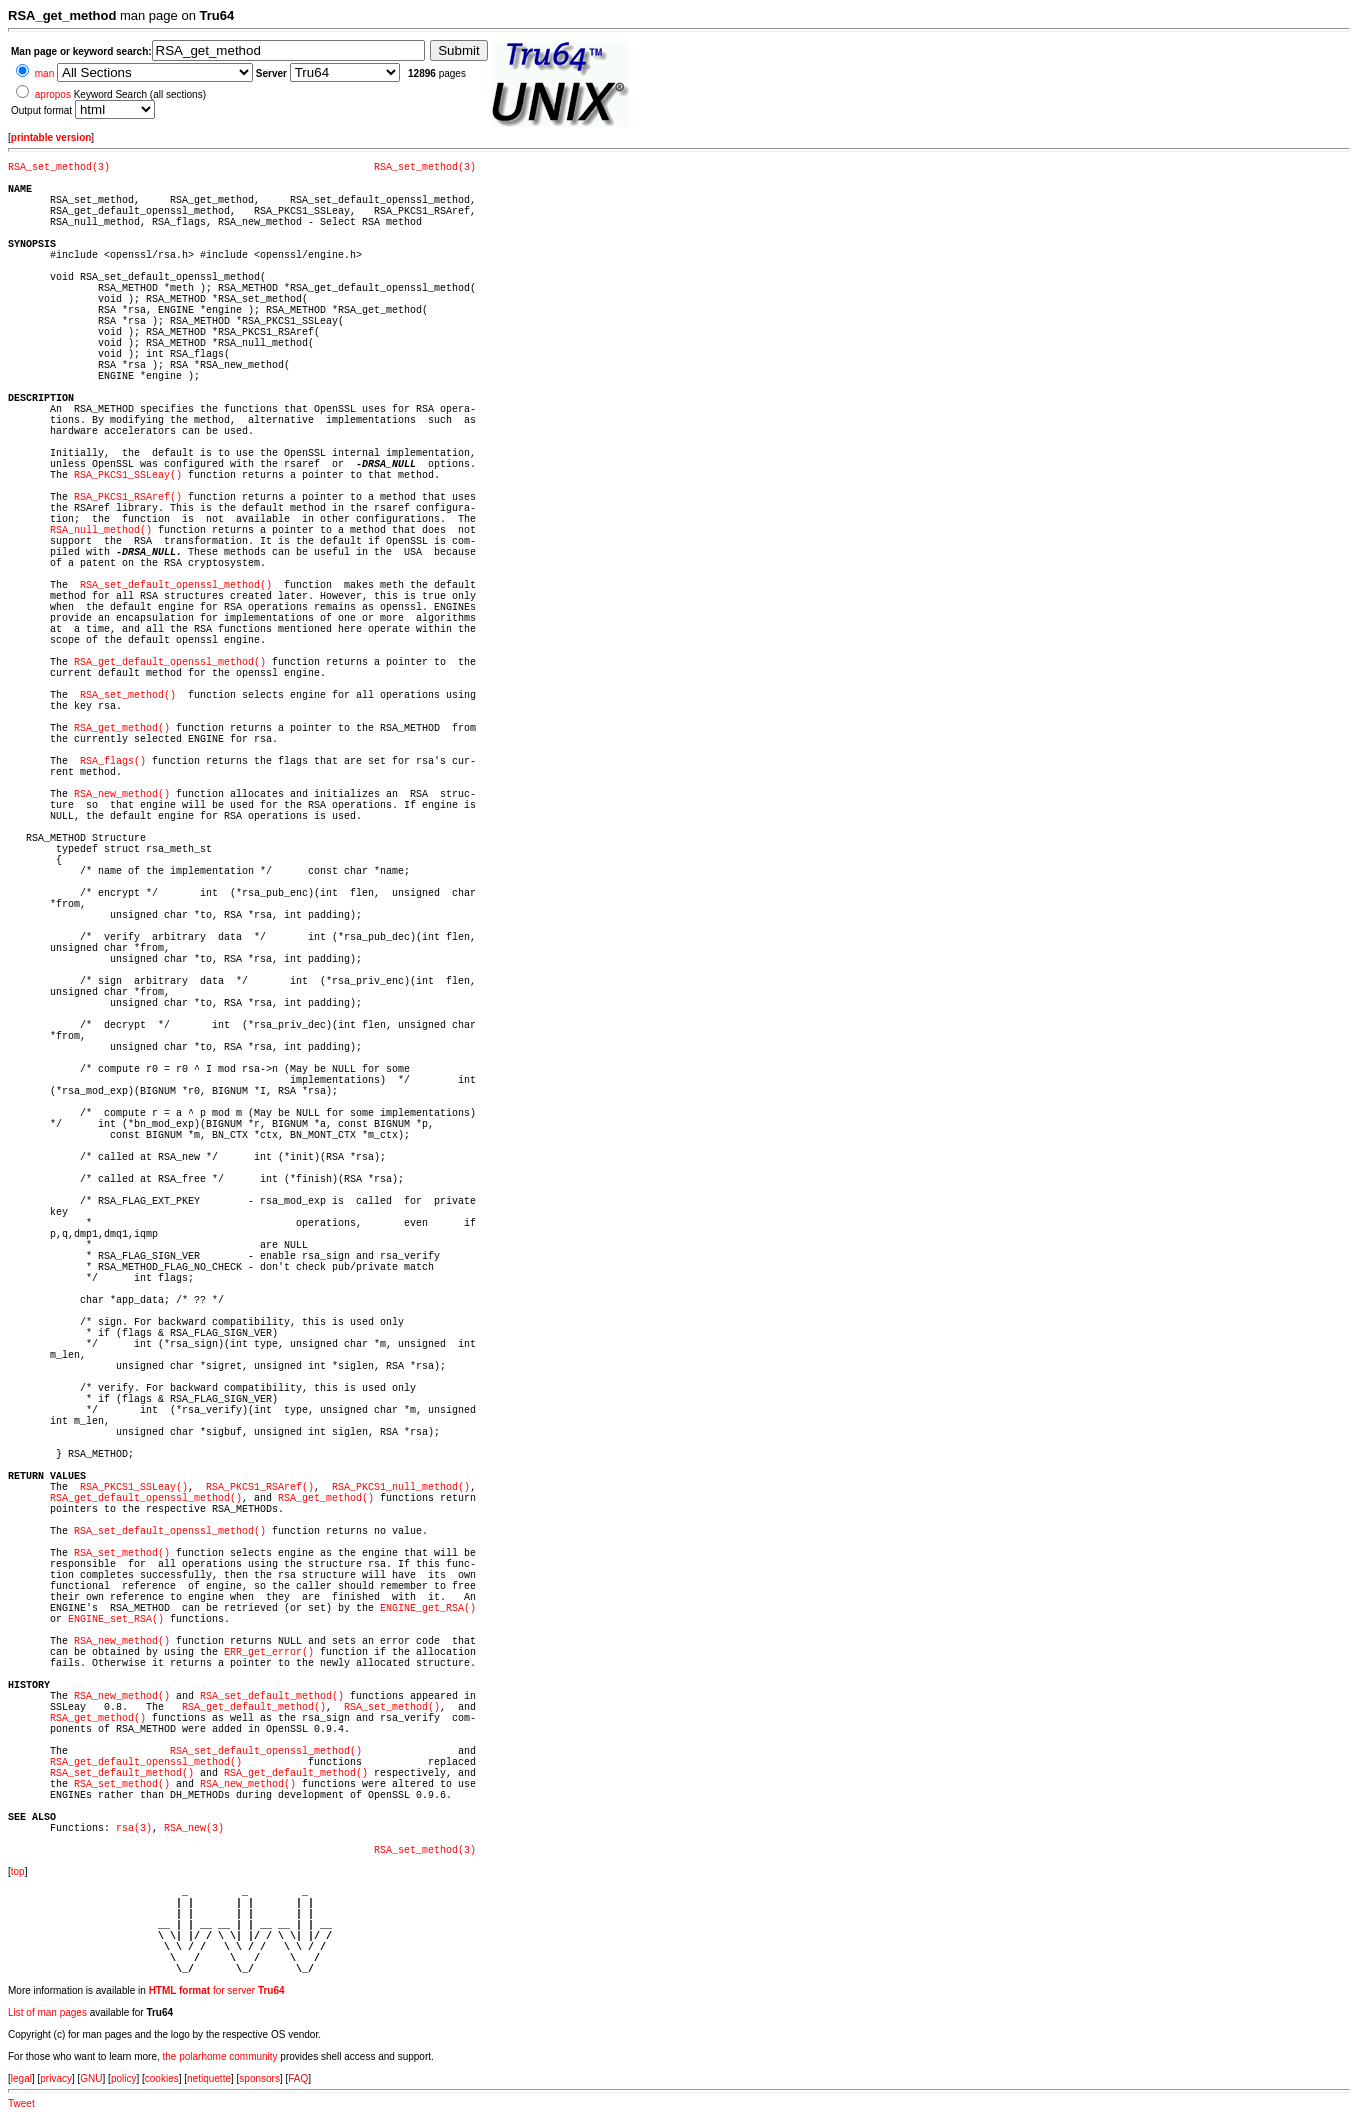 This screenshot has height=2117, width=1358. What do you see at coordinates (254, 1707) in the screenshot?
I see `RSA_get_default_method()` at bounding box center [254, 1707].